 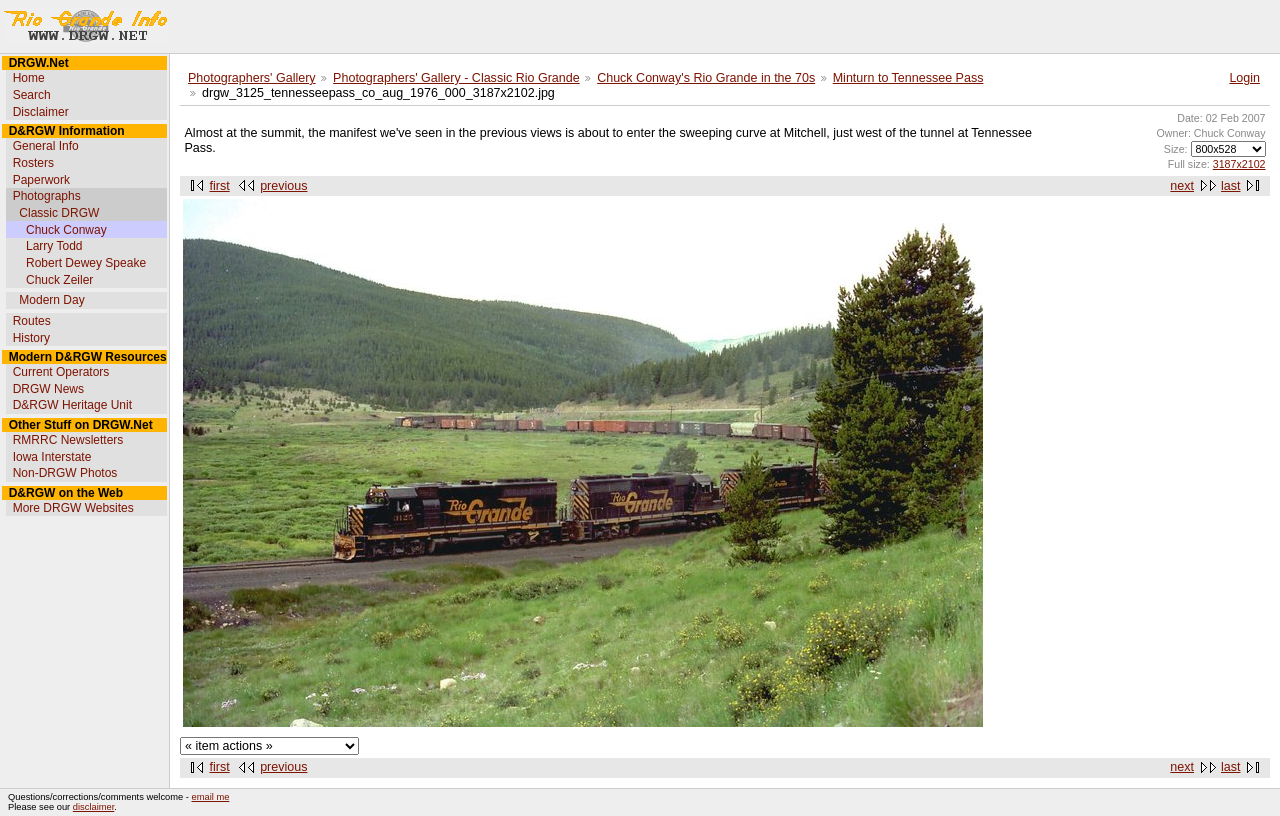 What do you see at coordinates (29, 78) in the screenshot?
I see `Home` at bounding box center [29, 78].